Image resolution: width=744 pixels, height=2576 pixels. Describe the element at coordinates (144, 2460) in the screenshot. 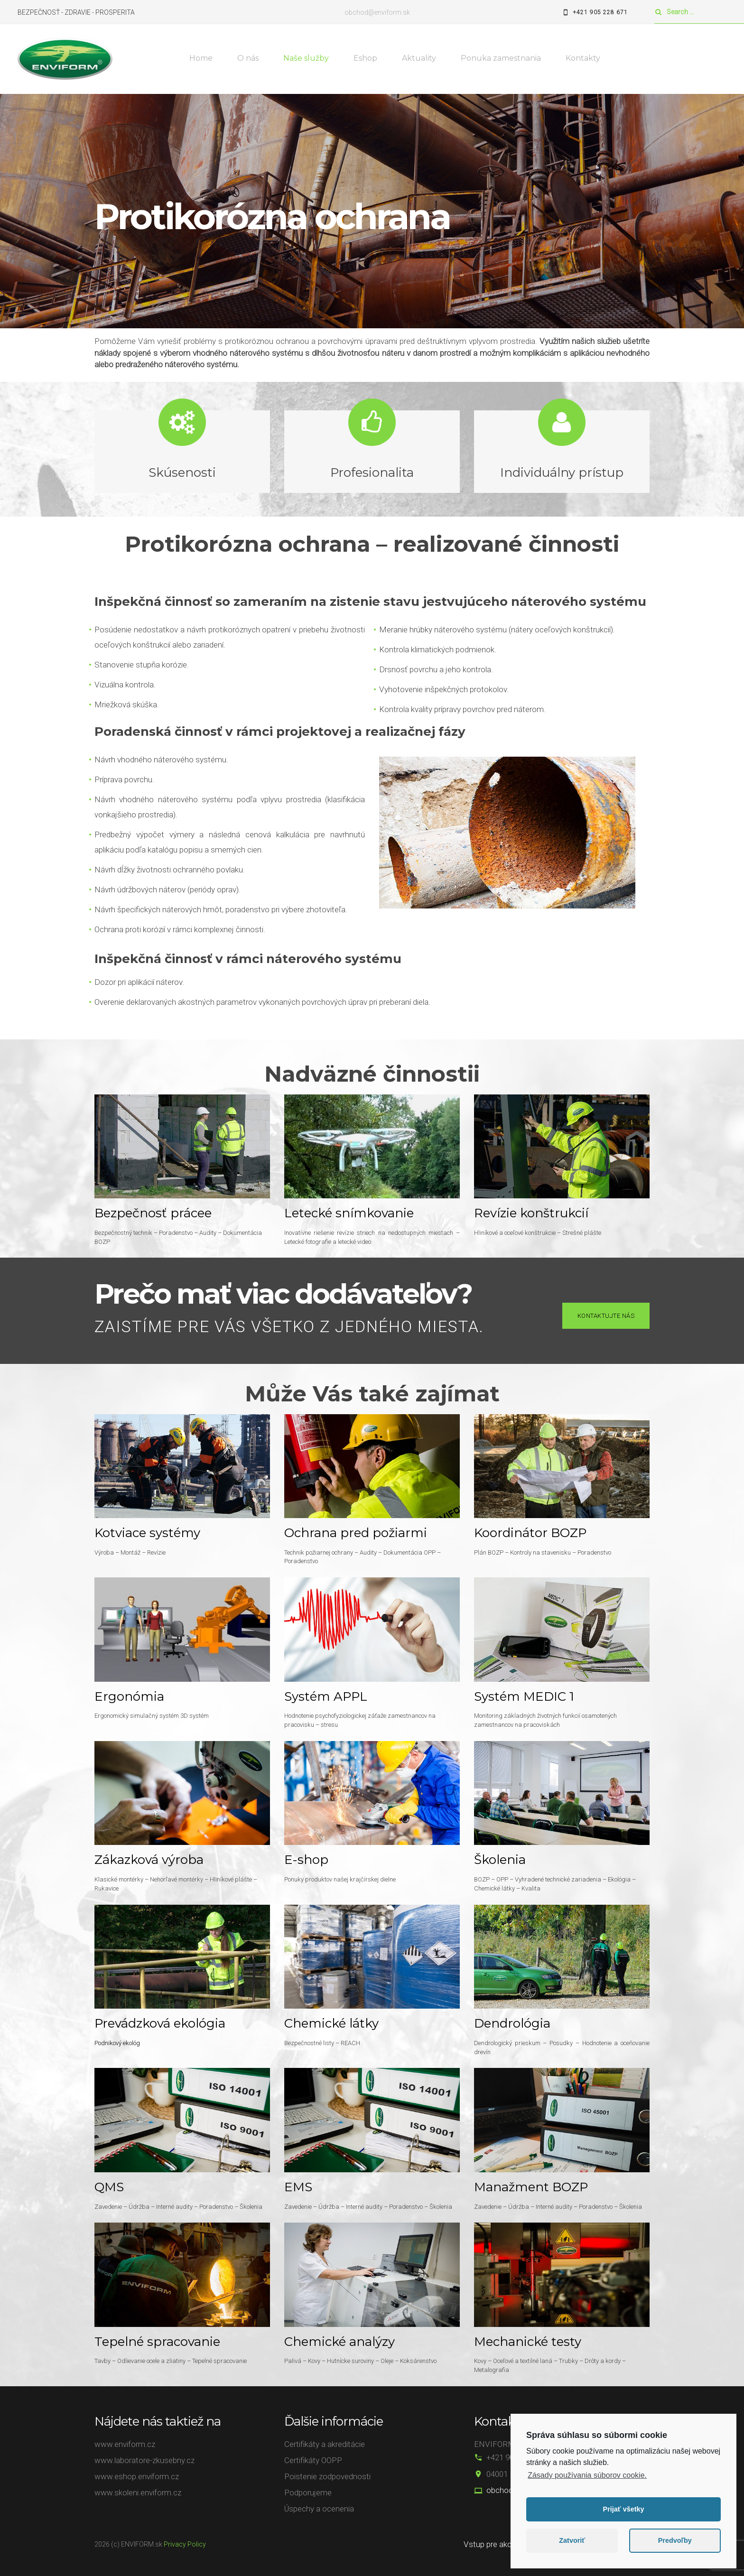

I see `www.laboratore-zkusebny.cz` at that location.